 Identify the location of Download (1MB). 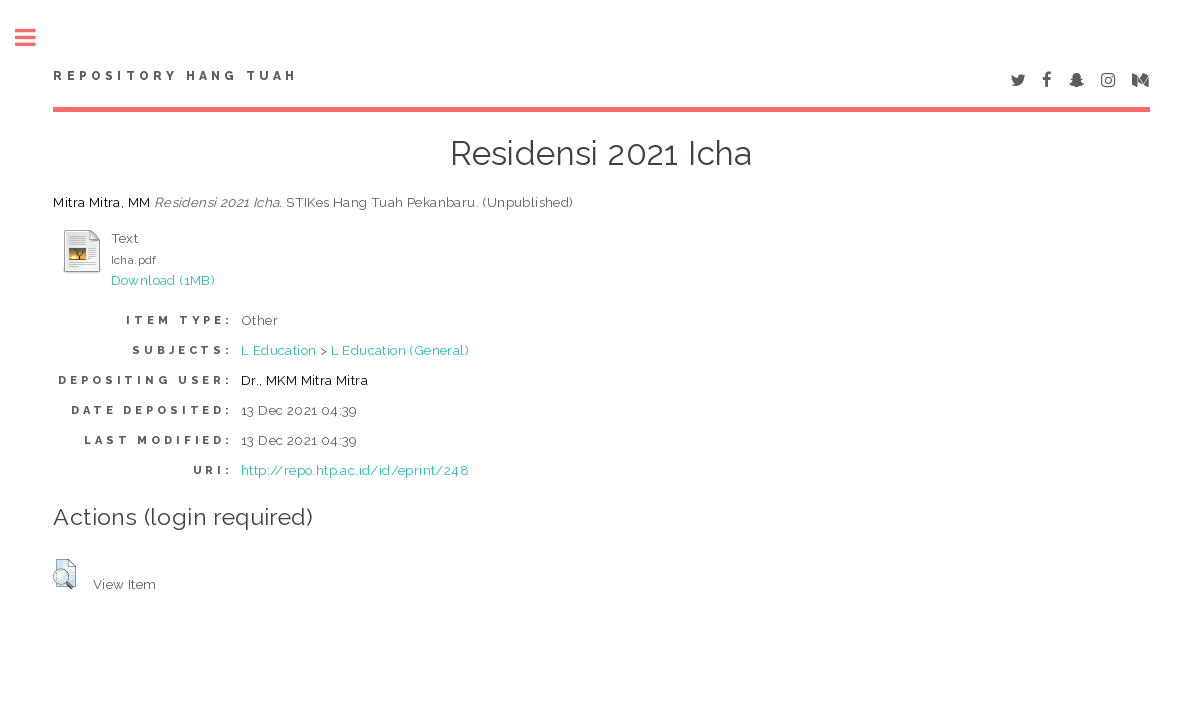
(163, 280).